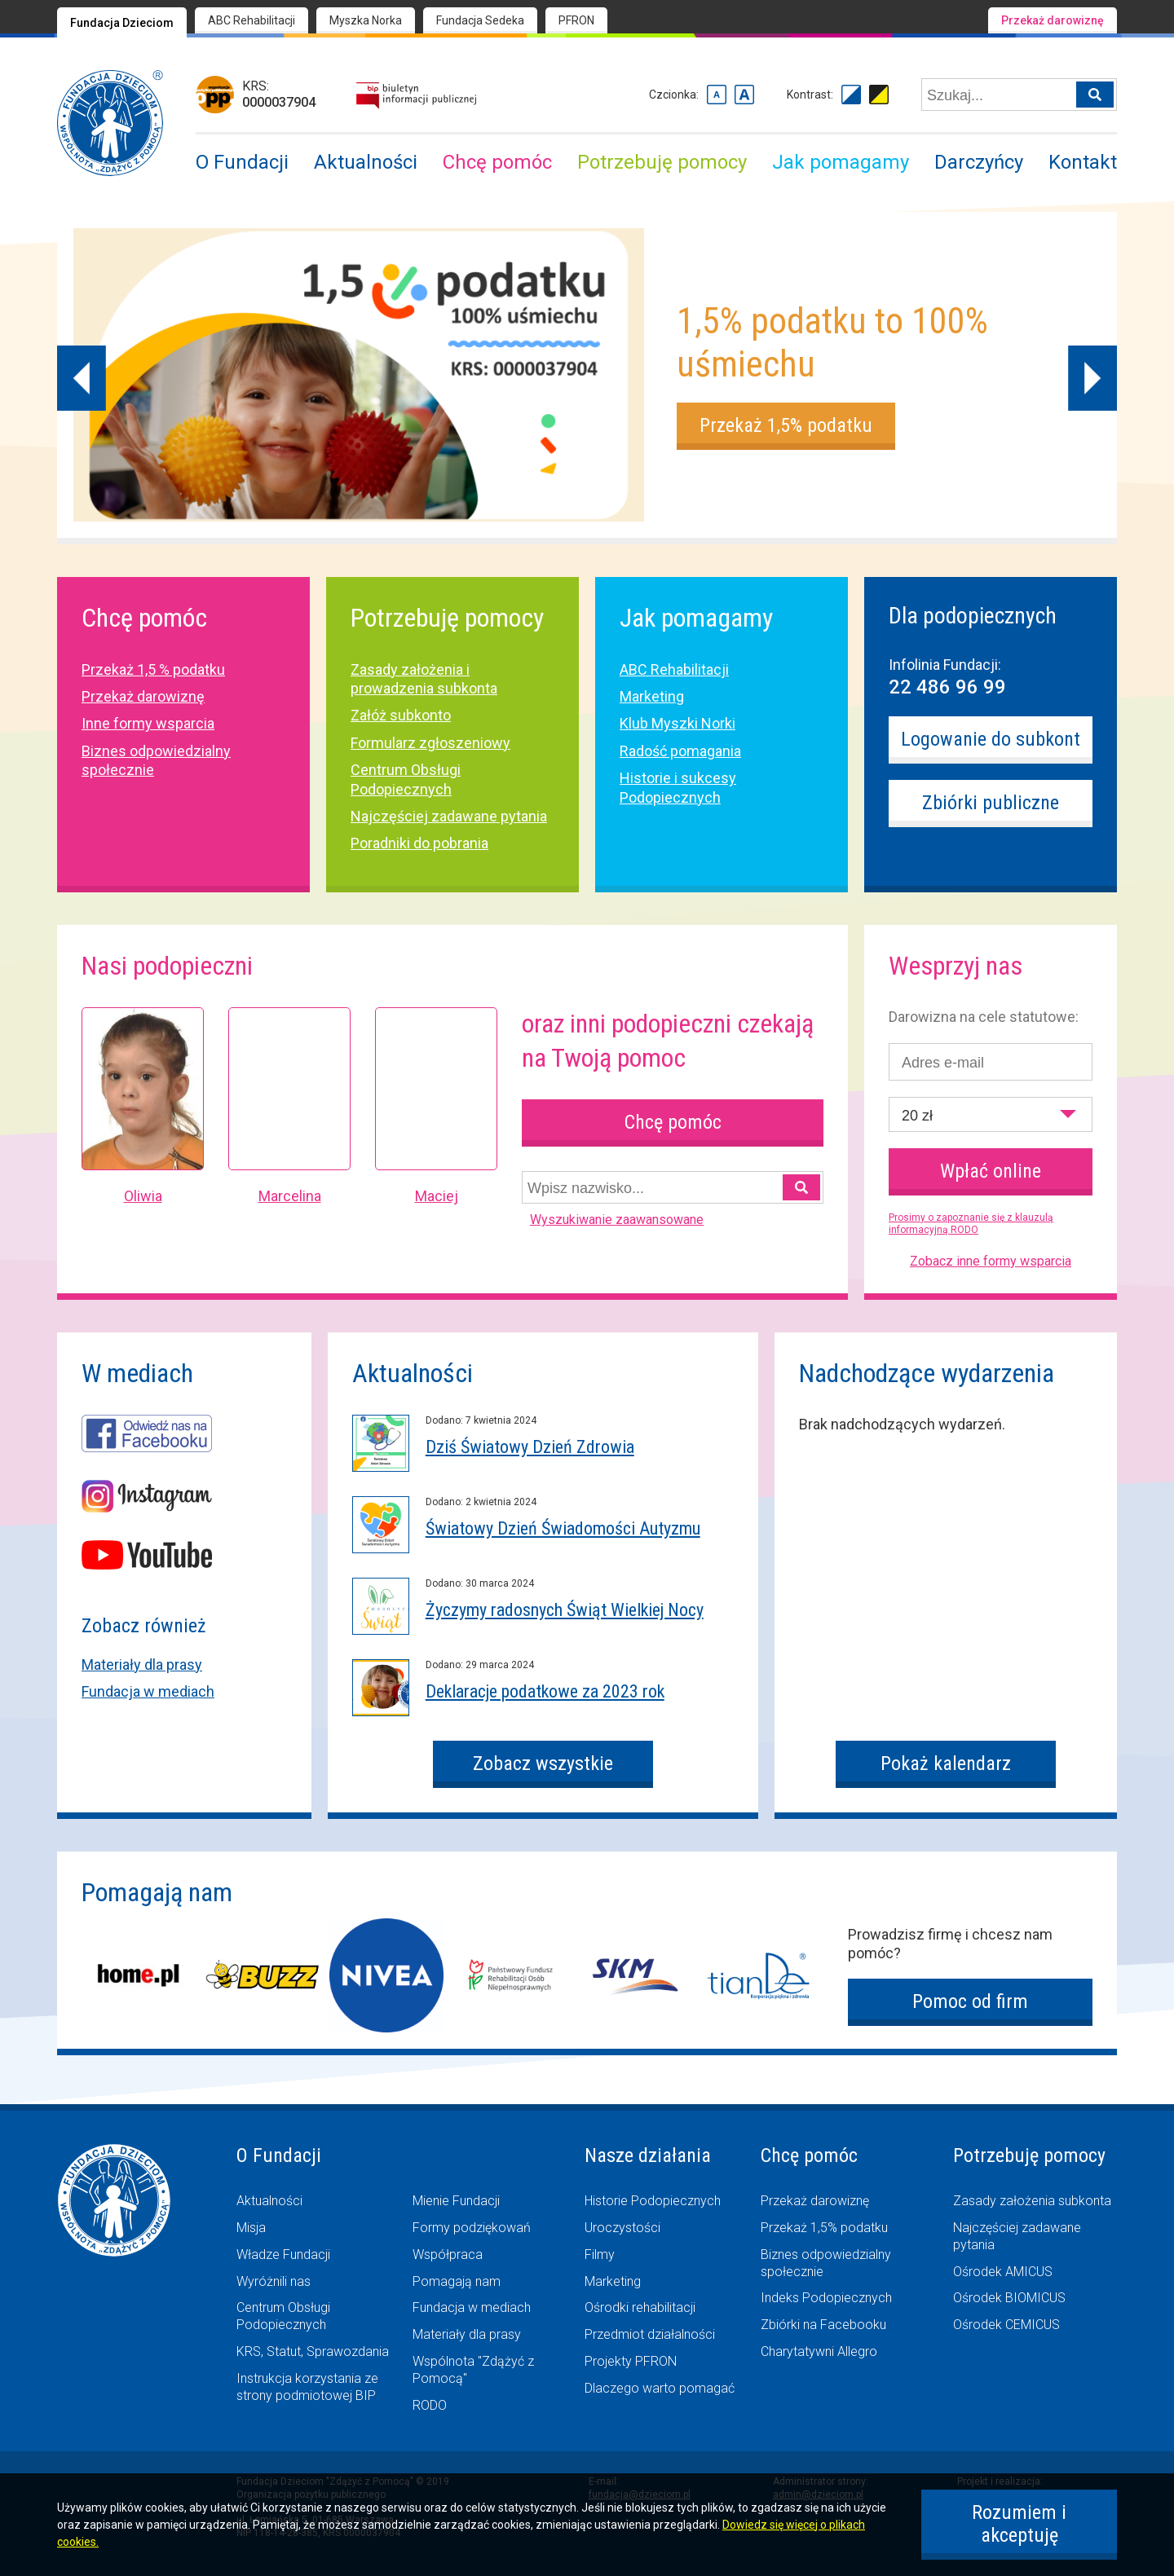  I want to click on Życzymy radosnych Świąt Wielkiej Nocy, so click(565, 1610).